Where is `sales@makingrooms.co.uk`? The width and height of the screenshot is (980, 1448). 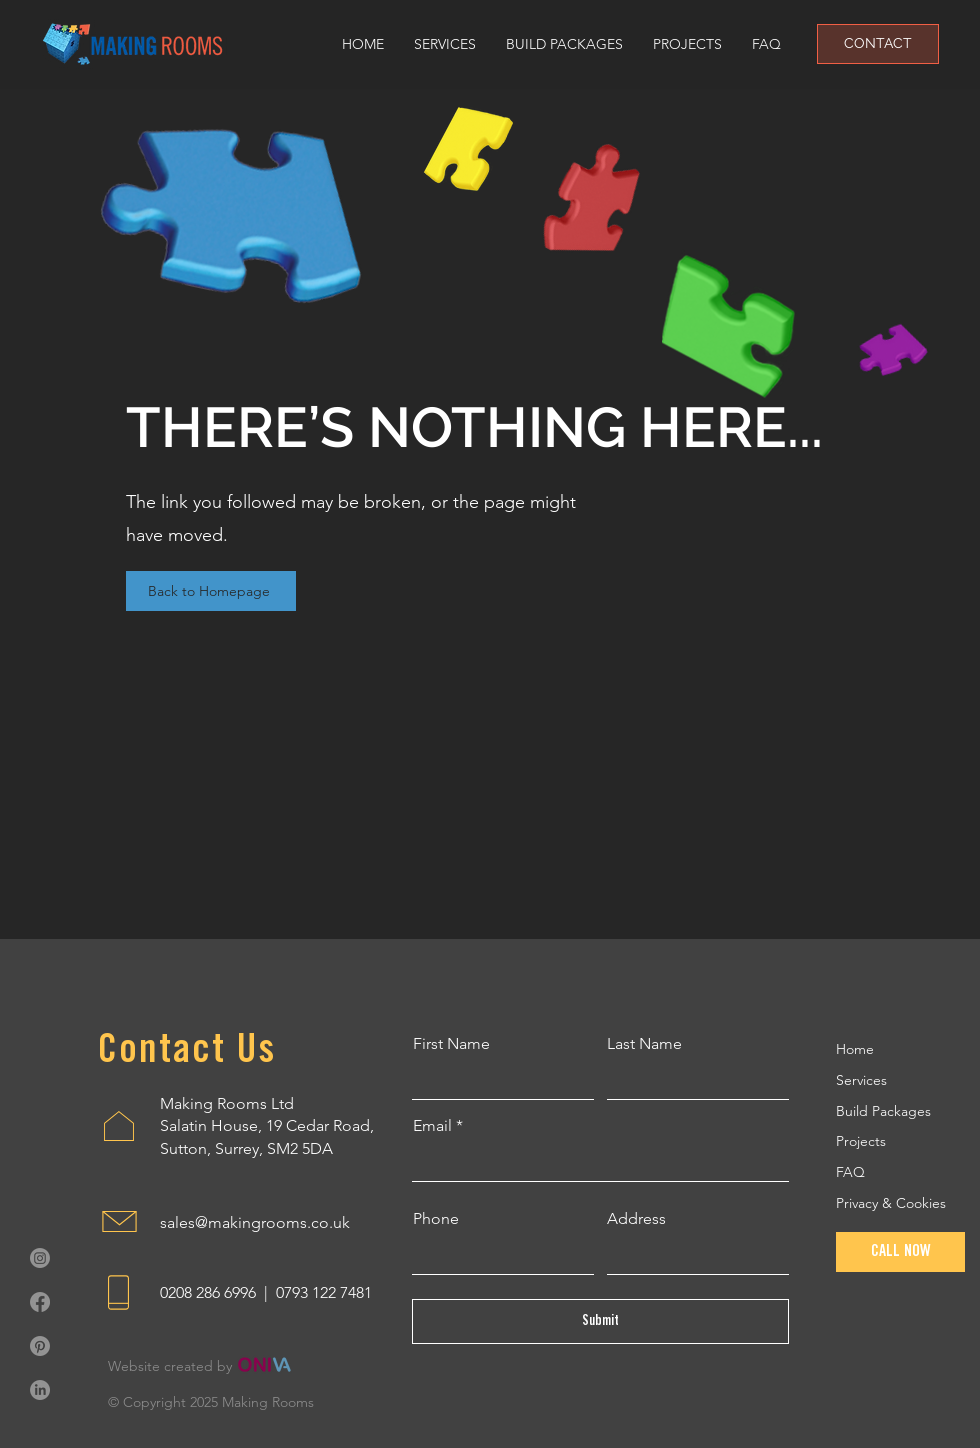
sales@makingrooms.co.uk is located at coordinates (255, 1222).